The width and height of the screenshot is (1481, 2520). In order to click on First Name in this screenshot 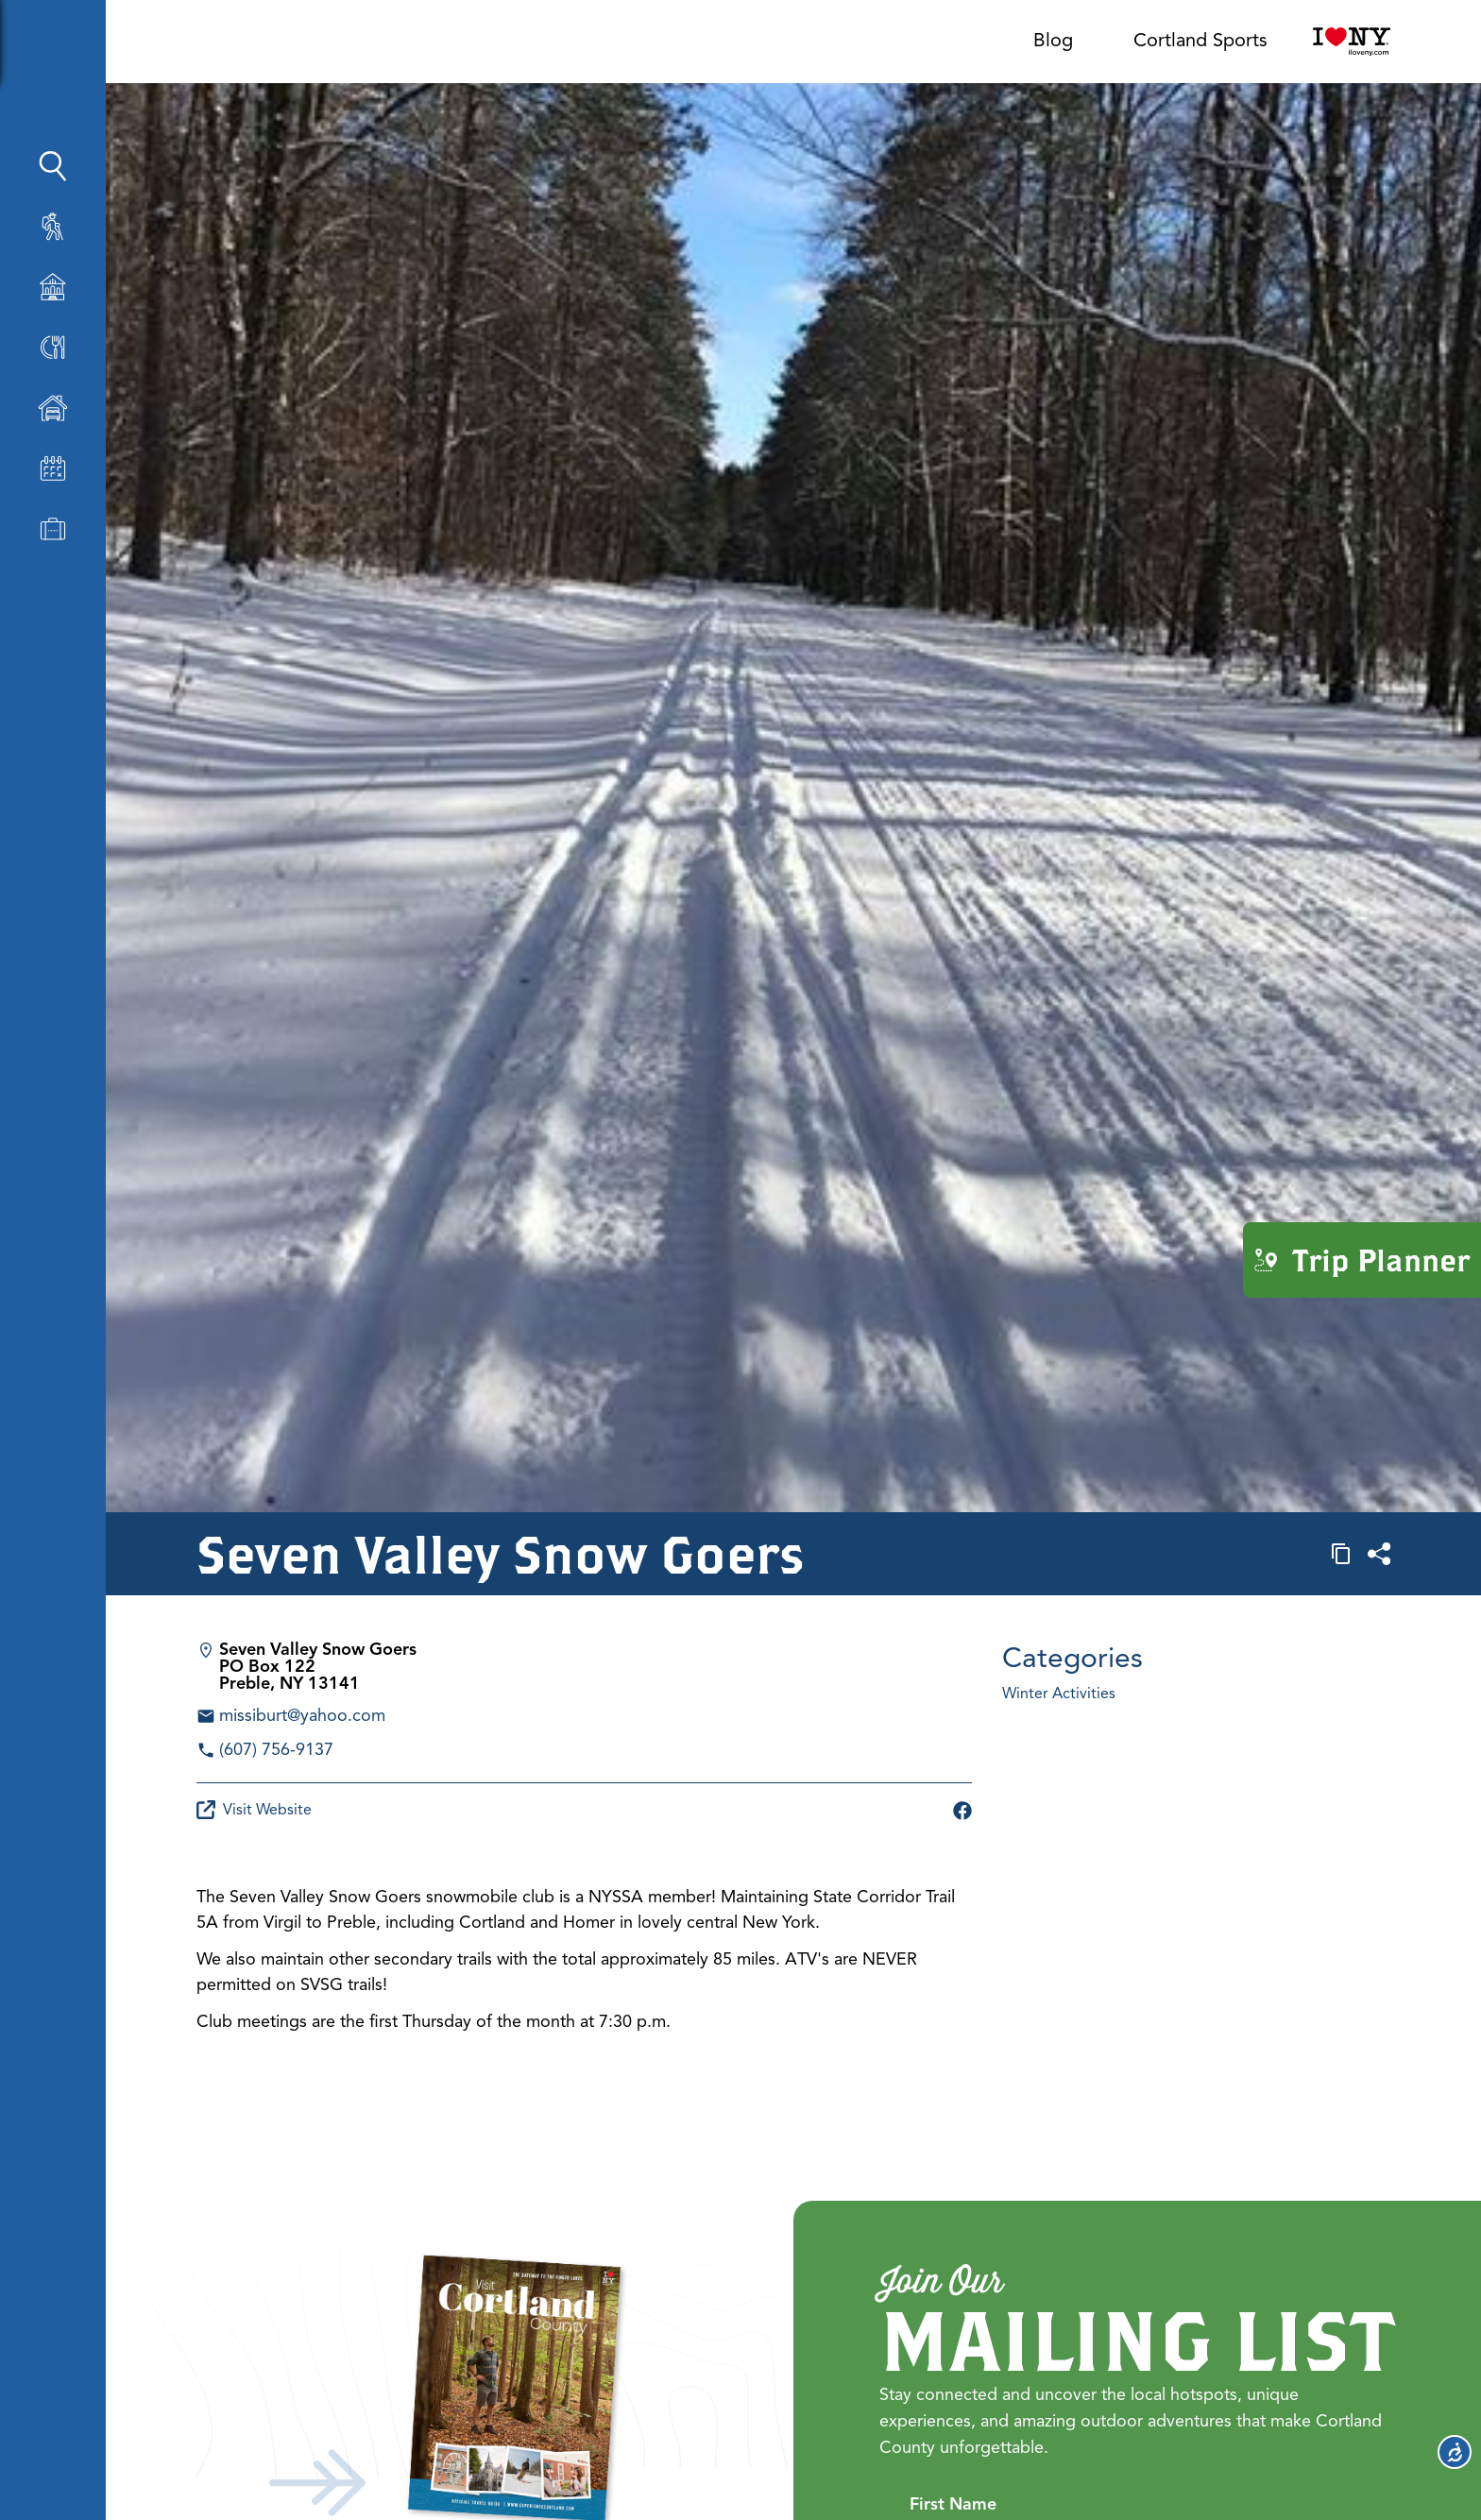, I will do `click(953, 2501)`.